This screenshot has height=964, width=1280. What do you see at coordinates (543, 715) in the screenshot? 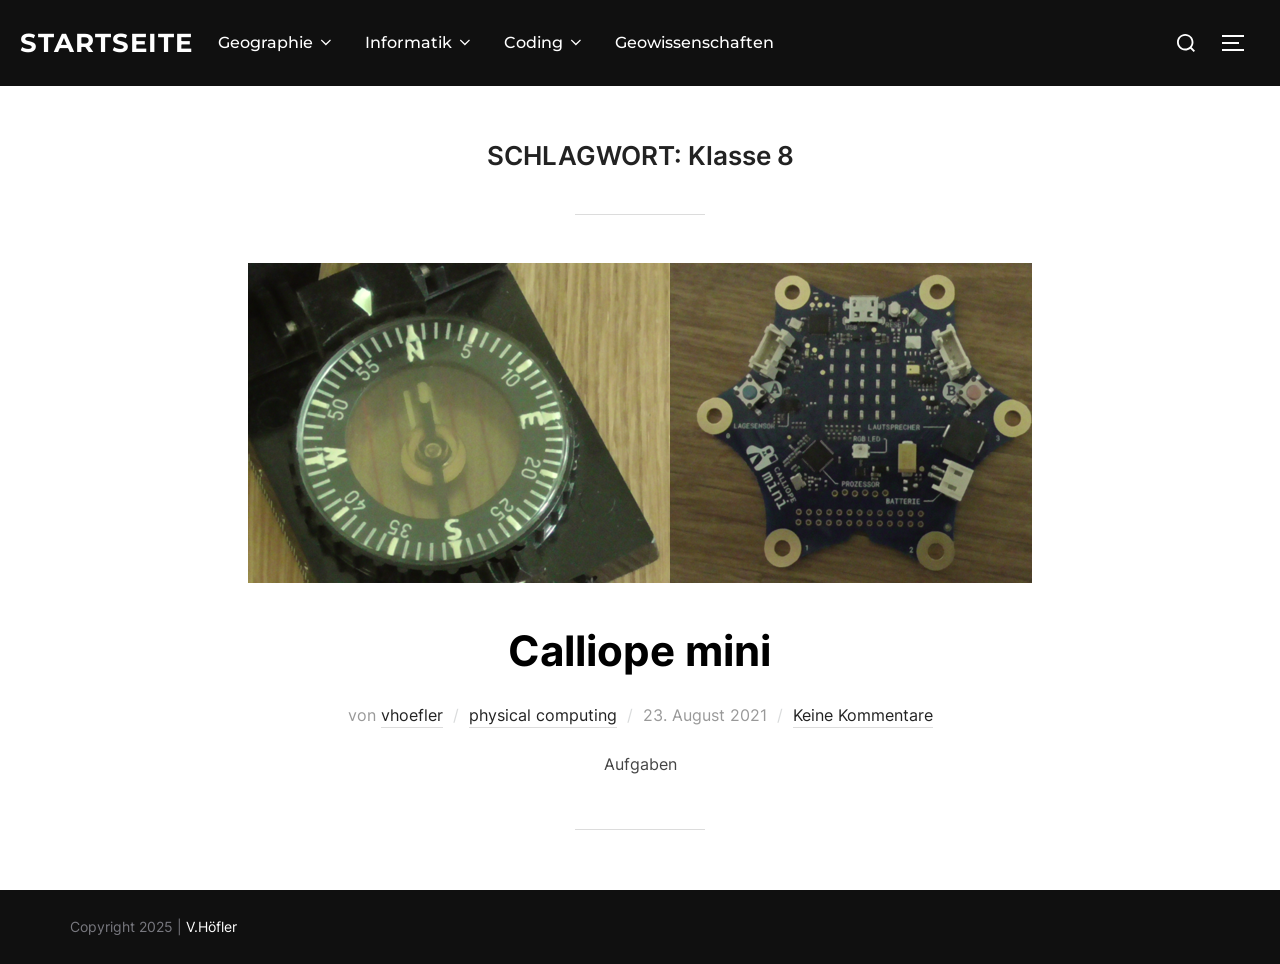
I see `physical computing` at bounding box center [543, 715].